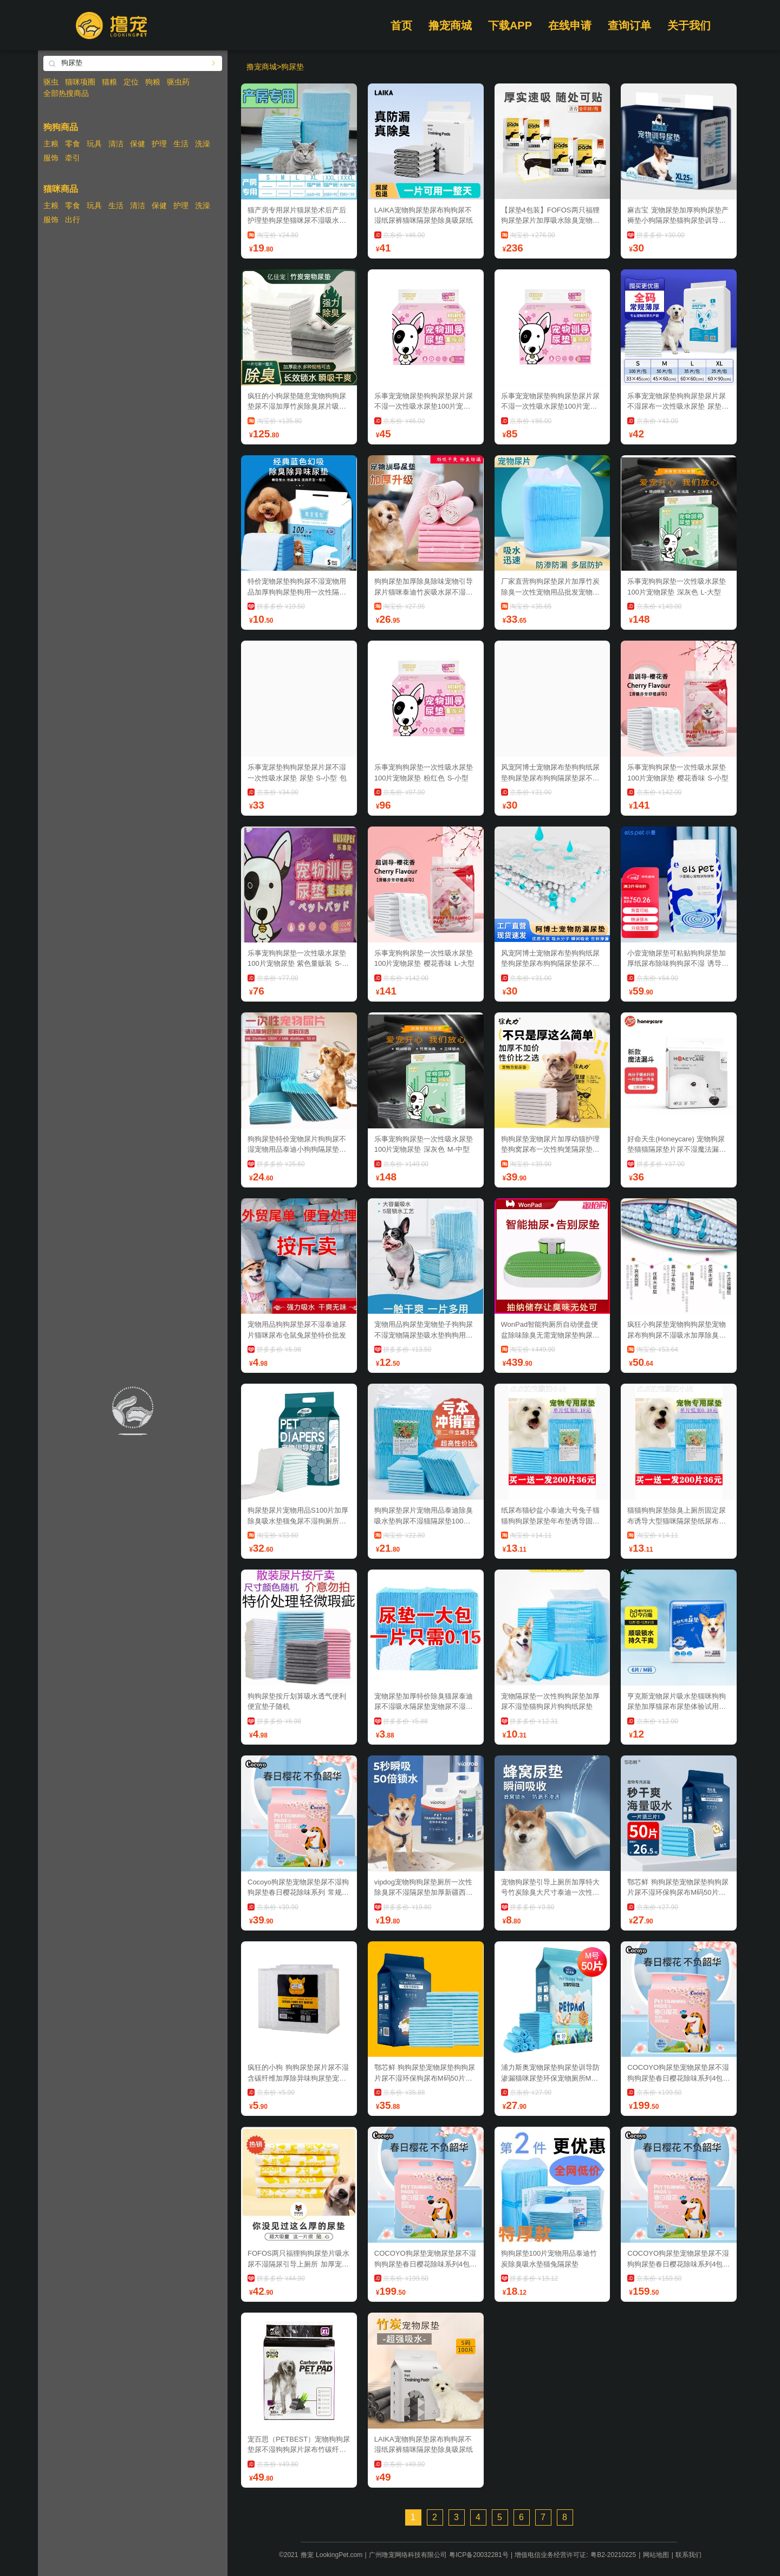 This screenshot has height=2576, width=780. Describe the element at coordinates (689, 25) in the screenshot. I see `关于我们` at that location.